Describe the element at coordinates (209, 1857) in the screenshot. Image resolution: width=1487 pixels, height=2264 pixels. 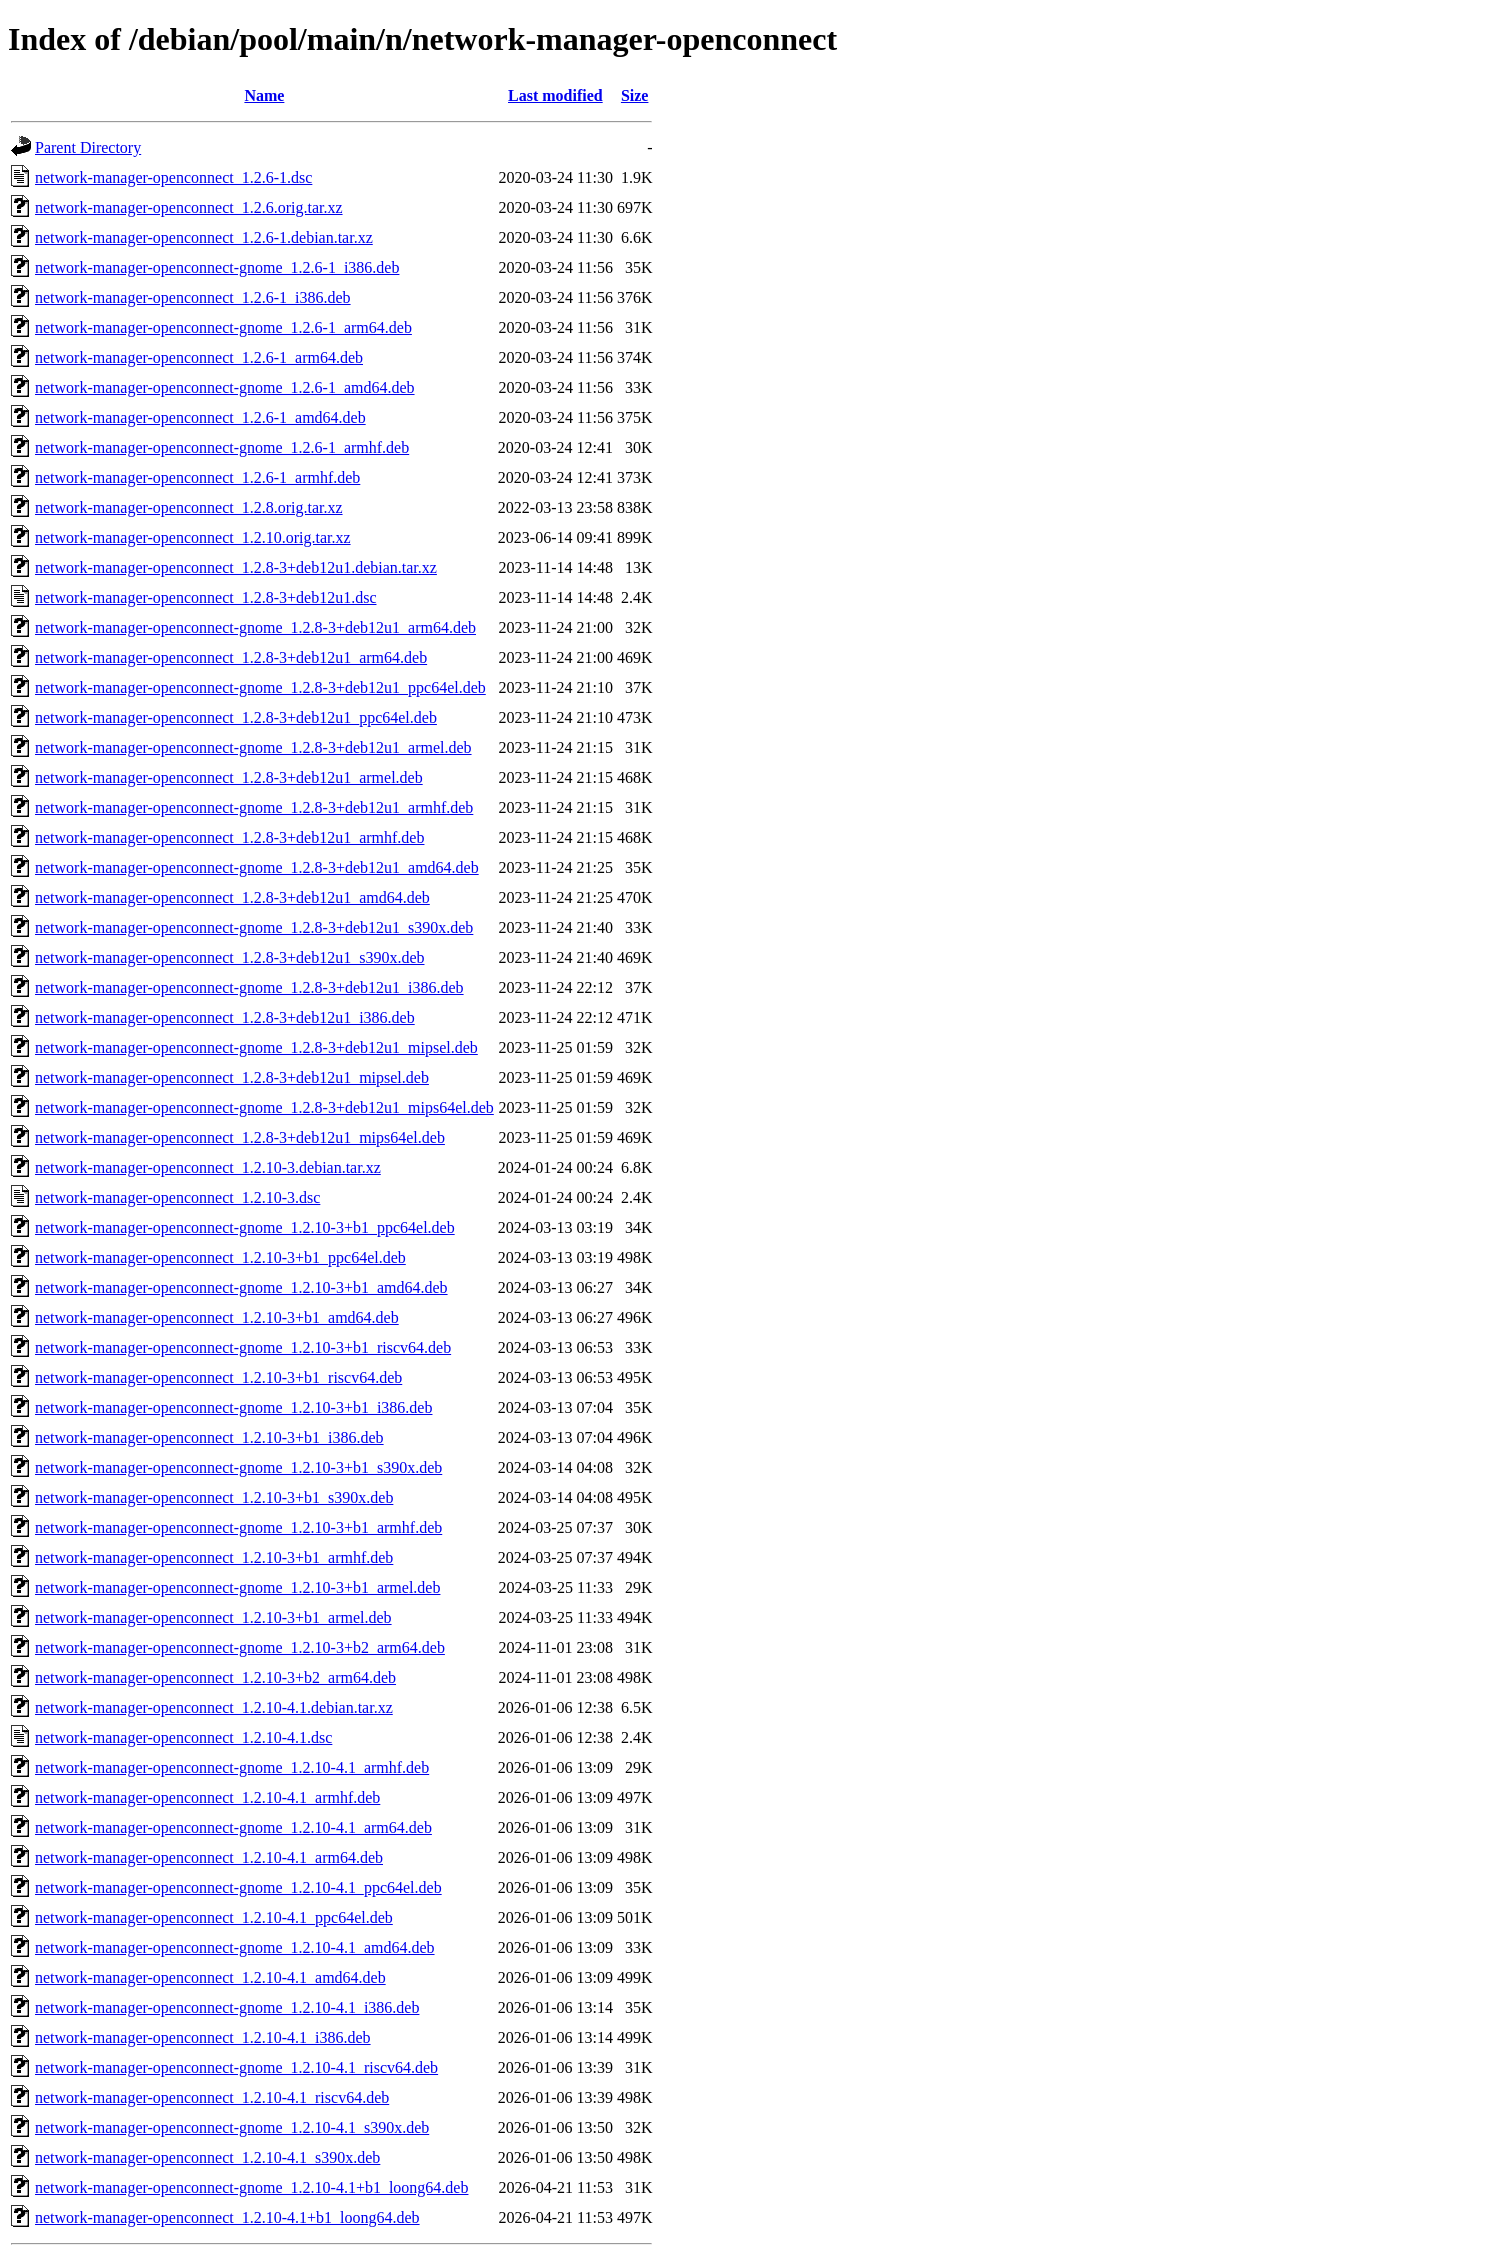
I see `network-manager-openconnect_1.2.10-4.1_arm64.deb` at that location.